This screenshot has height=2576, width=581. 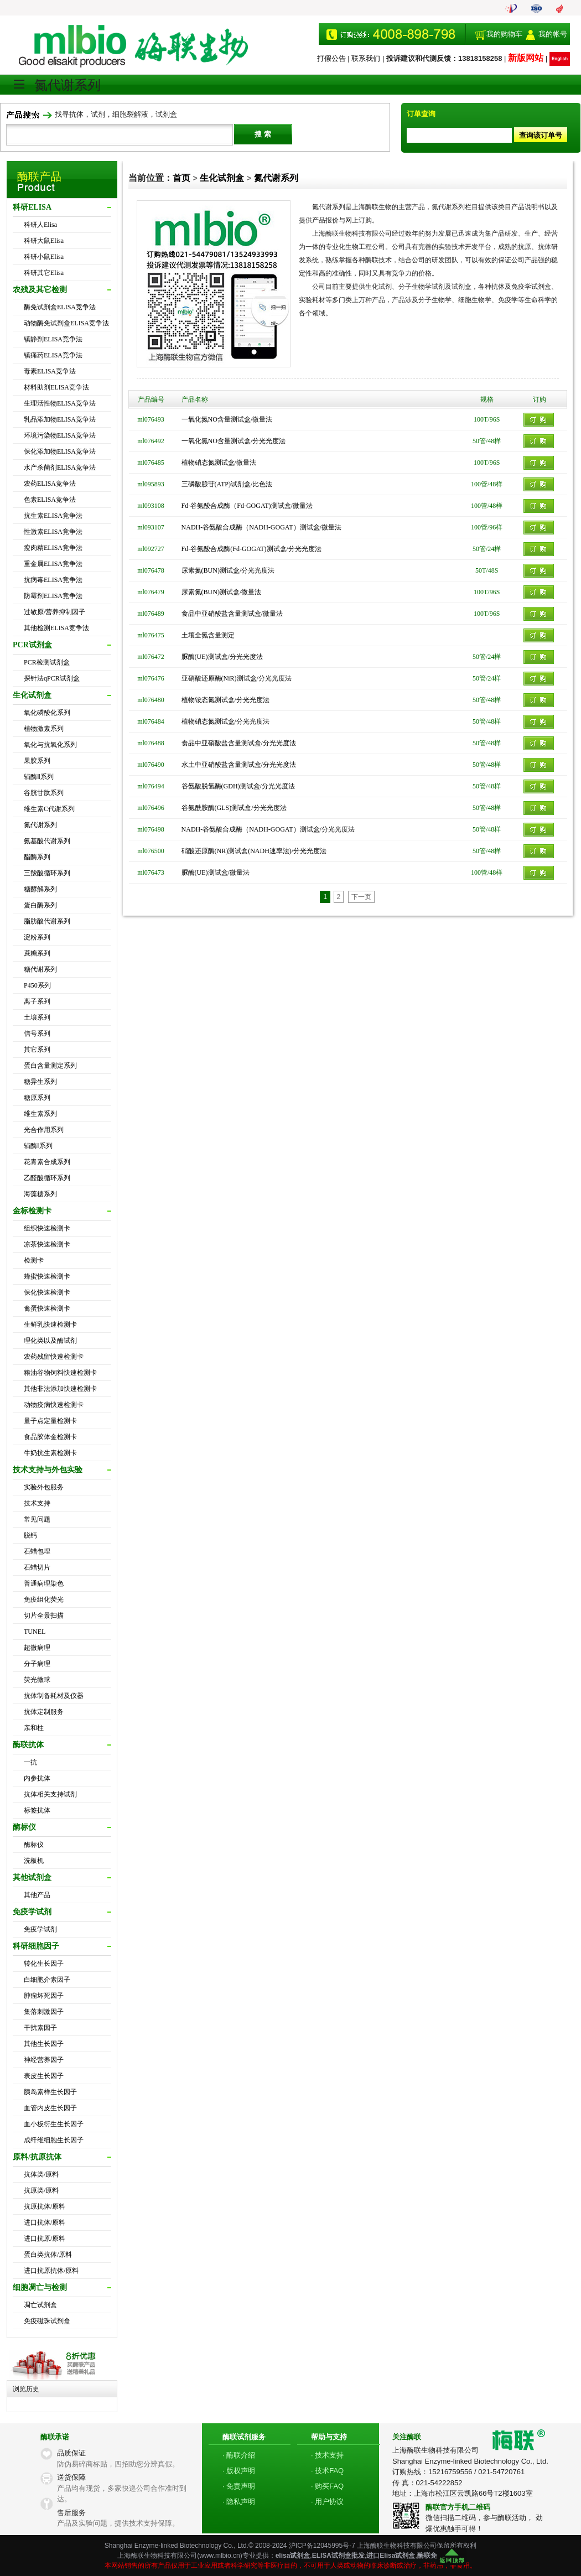 I want to click on 其他产品, so click(x=37, y=1895).